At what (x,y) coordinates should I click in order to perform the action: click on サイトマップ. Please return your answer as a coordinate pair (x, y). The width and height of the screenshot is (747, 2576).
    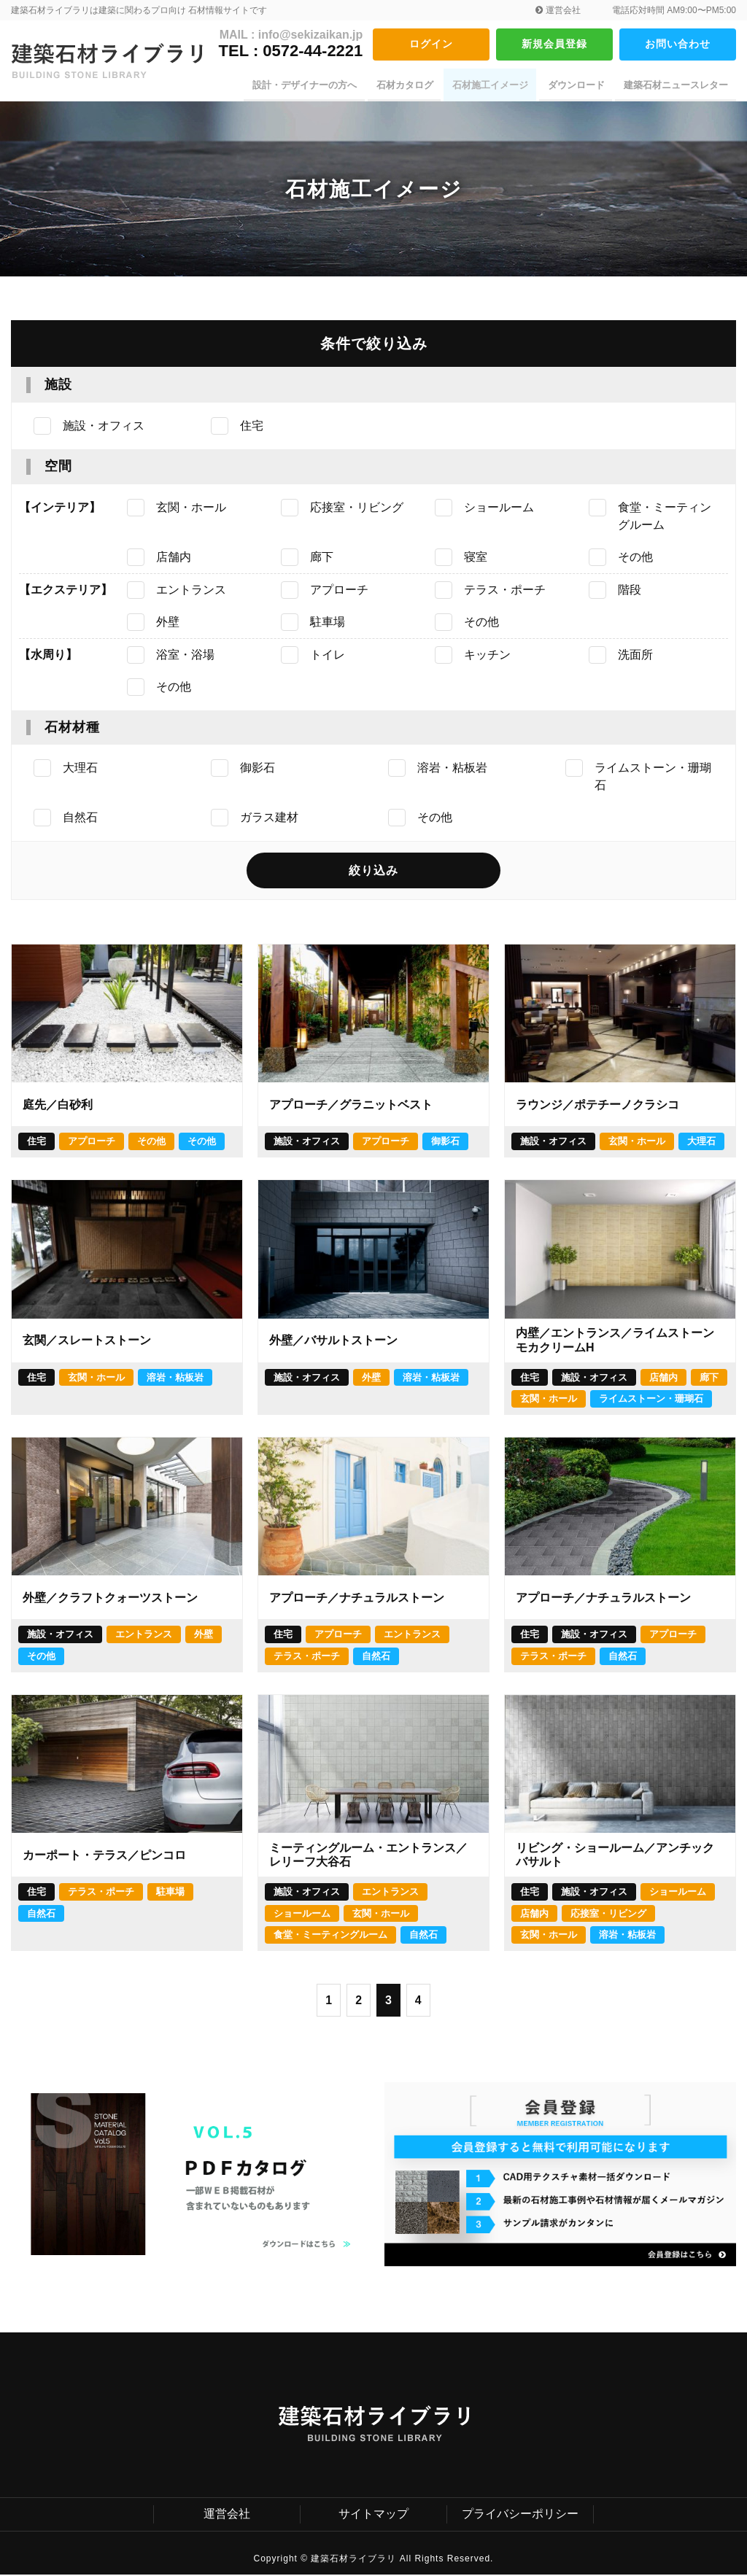
    Looking at the image, I should click on (373, 2515).